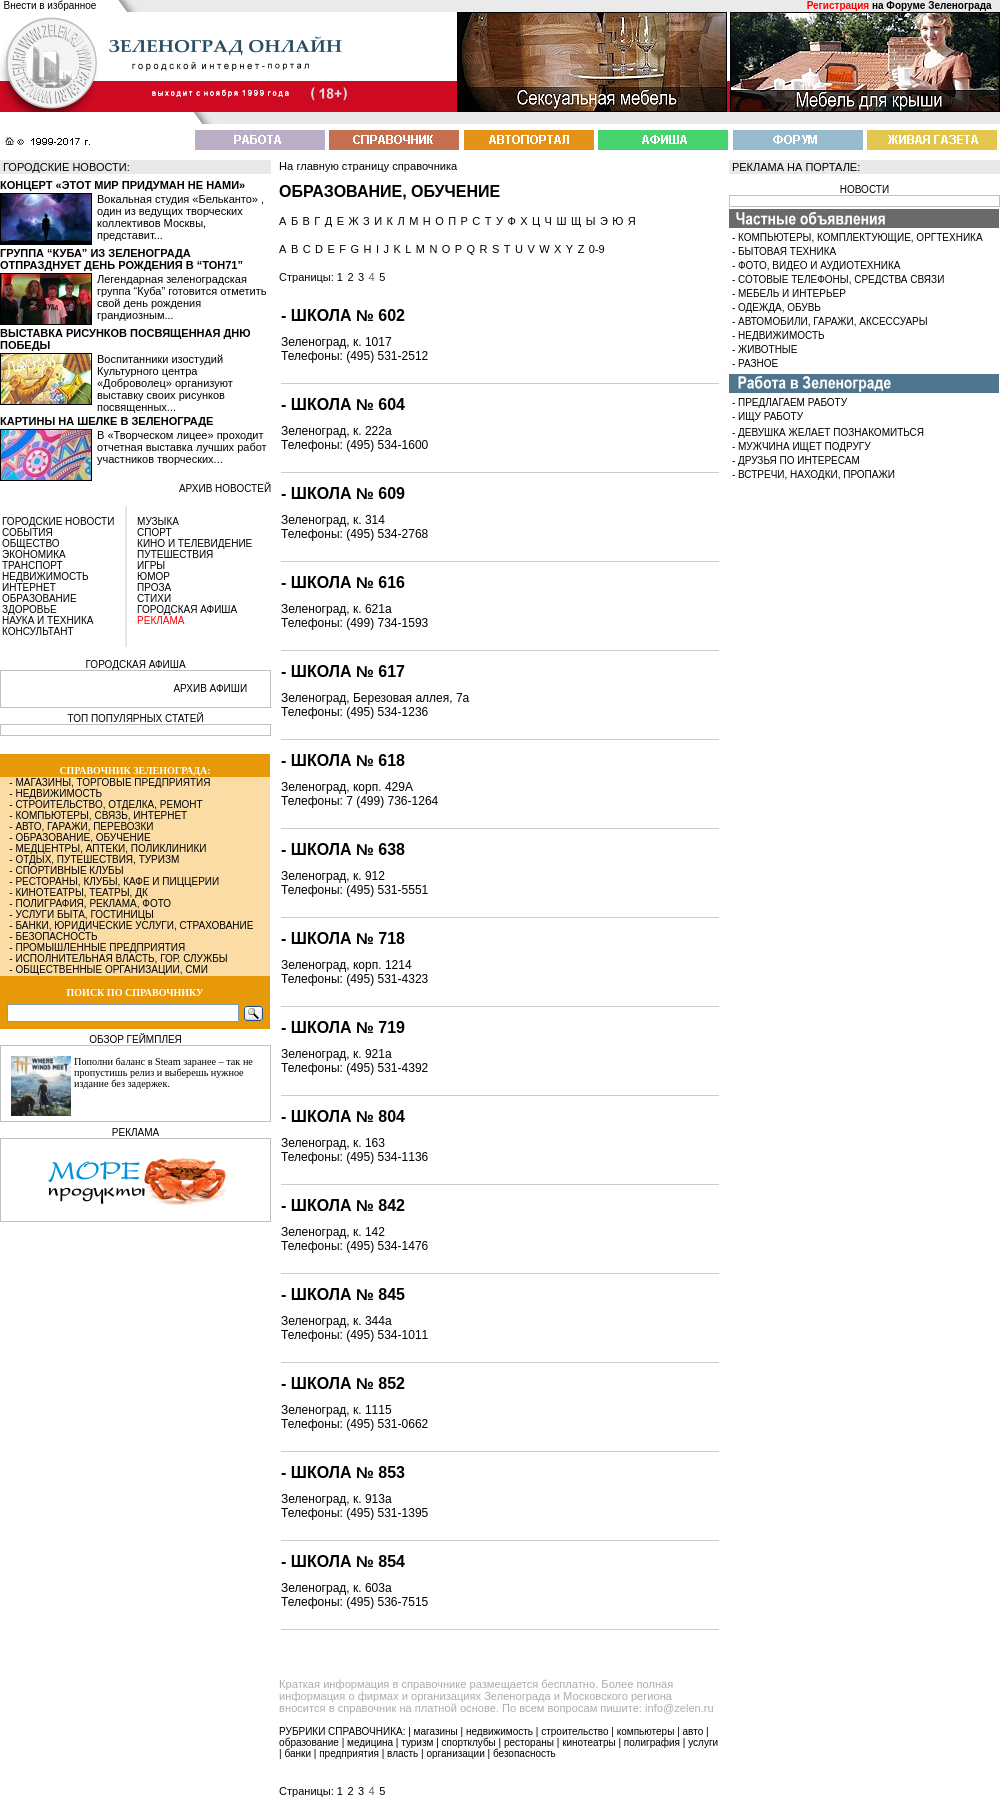 The height and width of the screenshot is (1809, 1000). I want to click on туризм, so click(417, 1742).